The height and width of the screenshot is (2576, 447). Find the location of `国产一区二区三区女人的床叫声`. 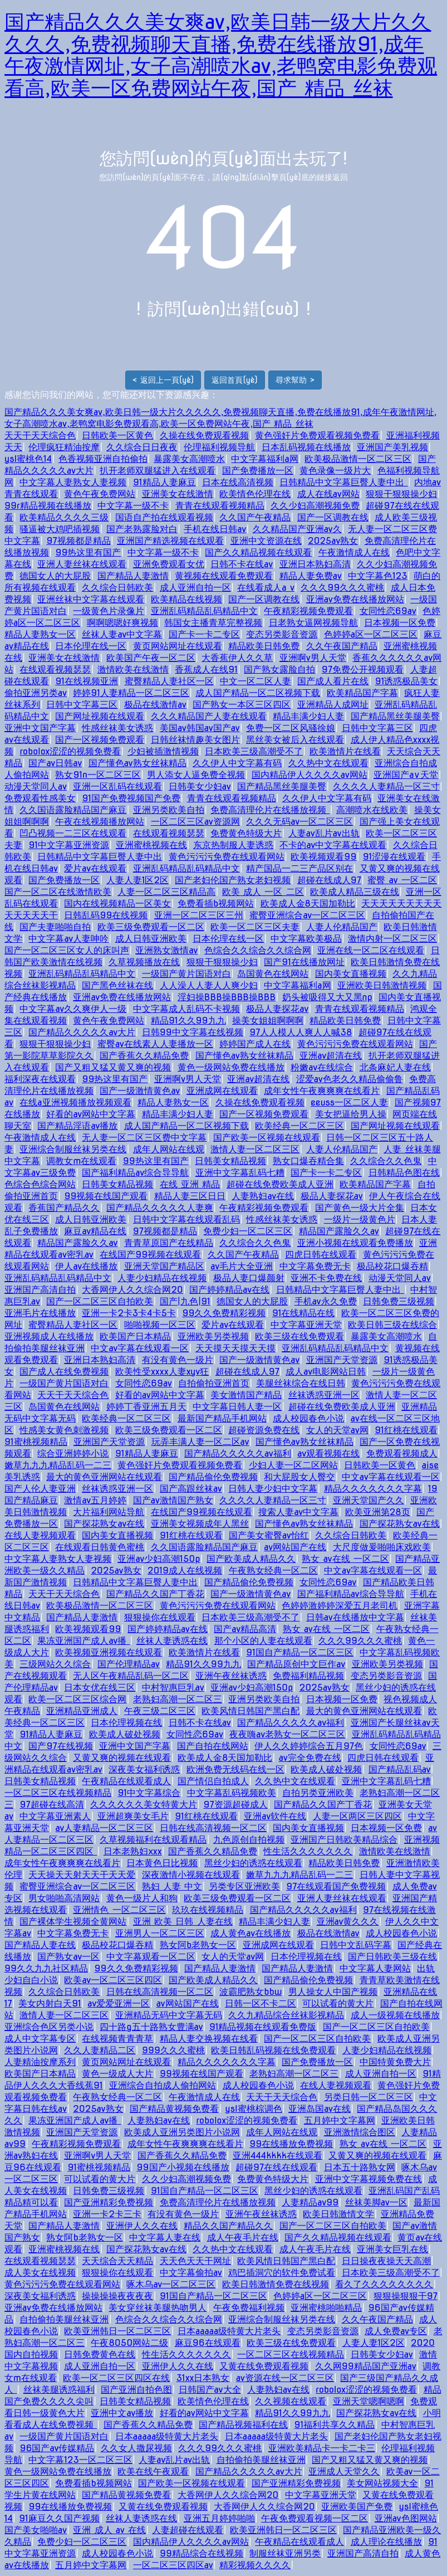

国产一区二区三区女人的床叫声 is located at coordinates (66, 950).